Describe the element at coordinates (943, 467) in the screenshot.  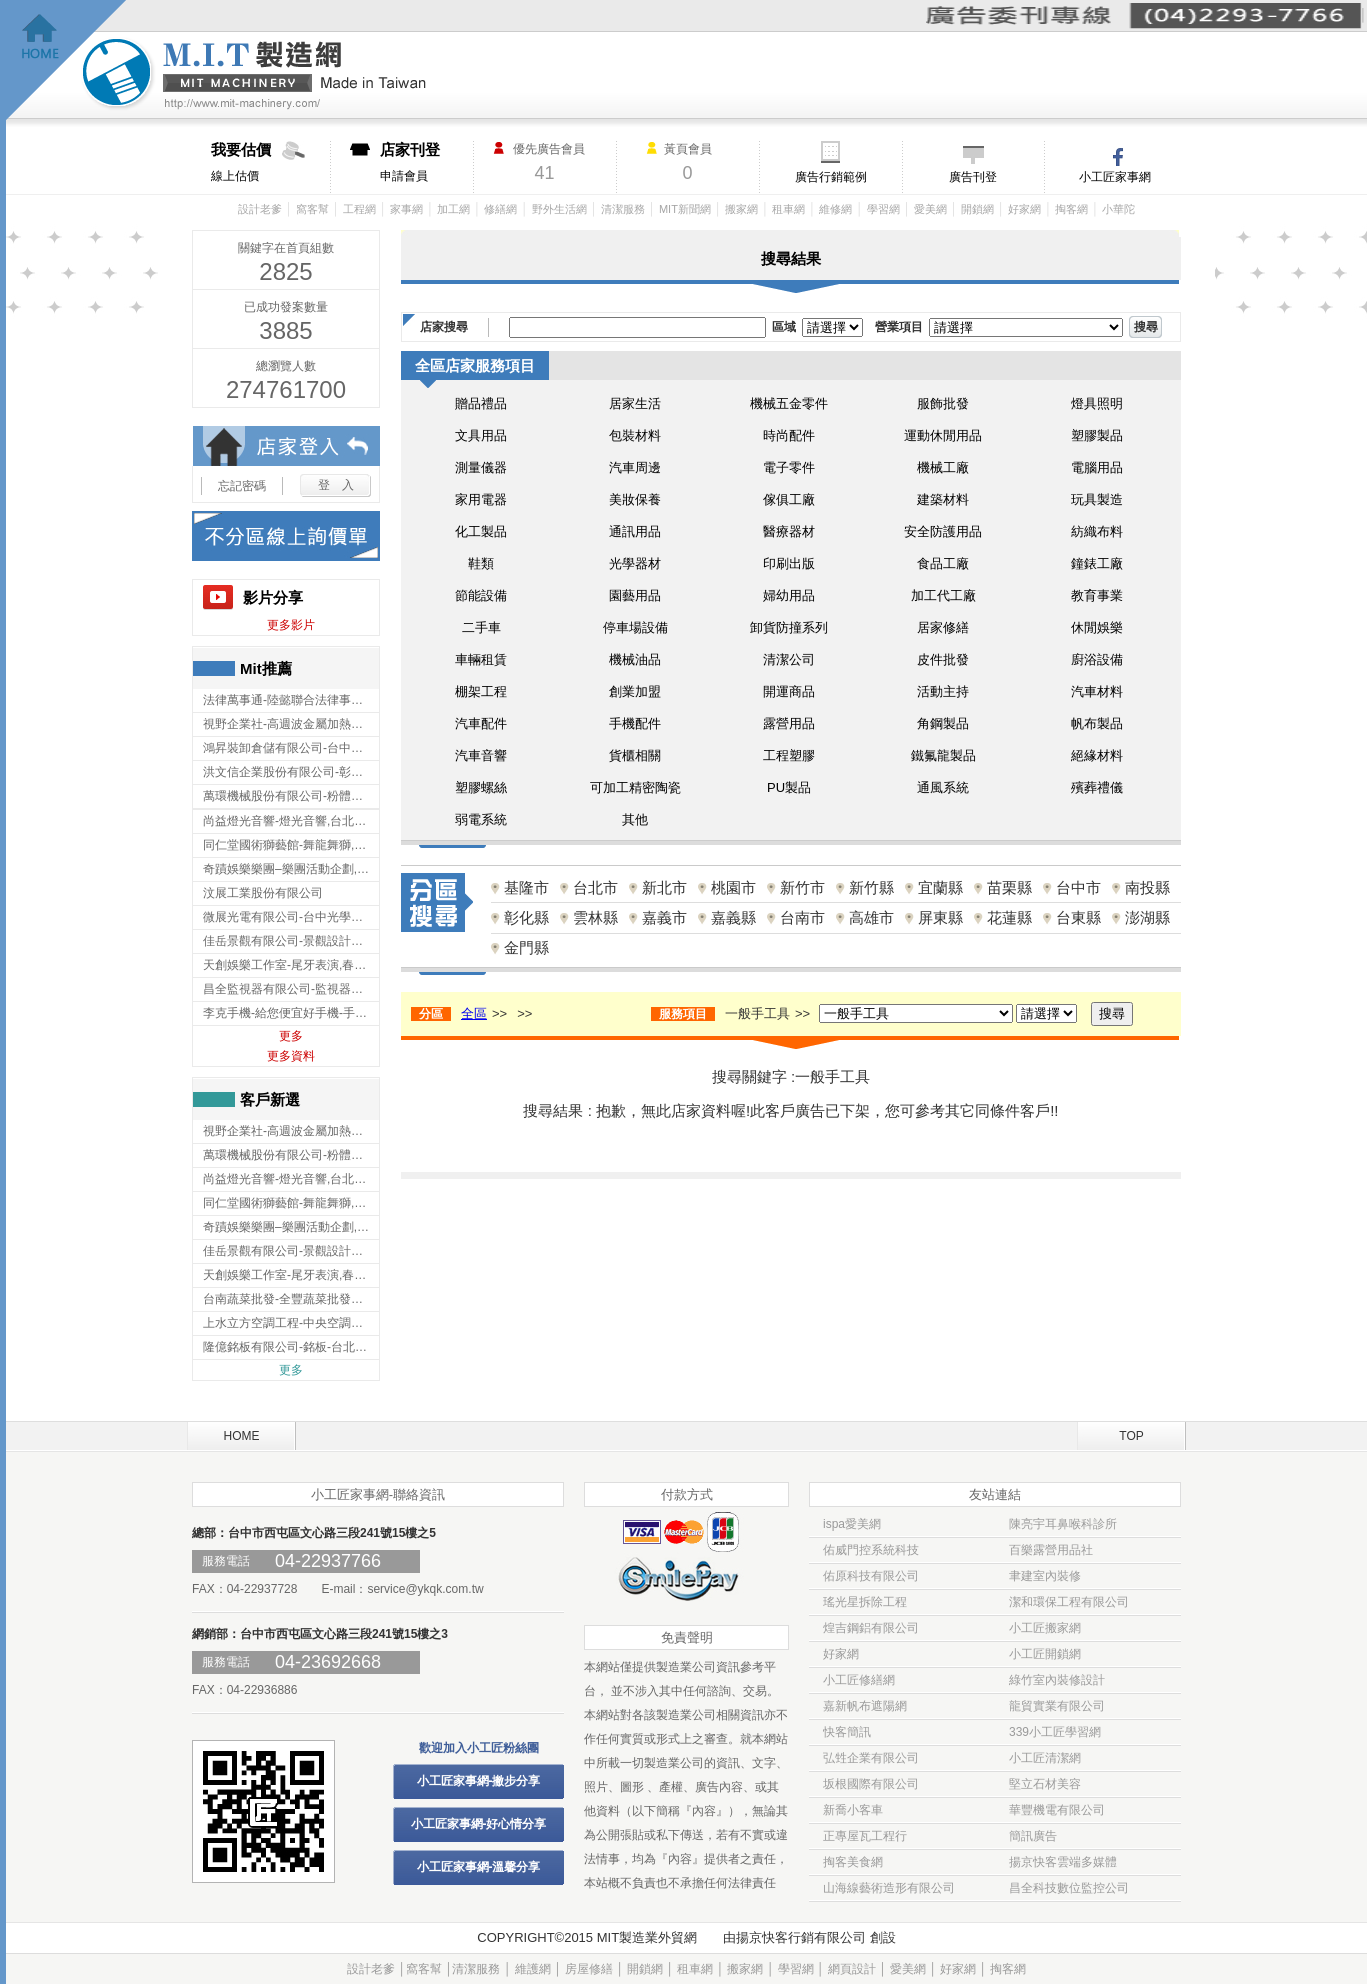
I see `機械工廠` at that location.